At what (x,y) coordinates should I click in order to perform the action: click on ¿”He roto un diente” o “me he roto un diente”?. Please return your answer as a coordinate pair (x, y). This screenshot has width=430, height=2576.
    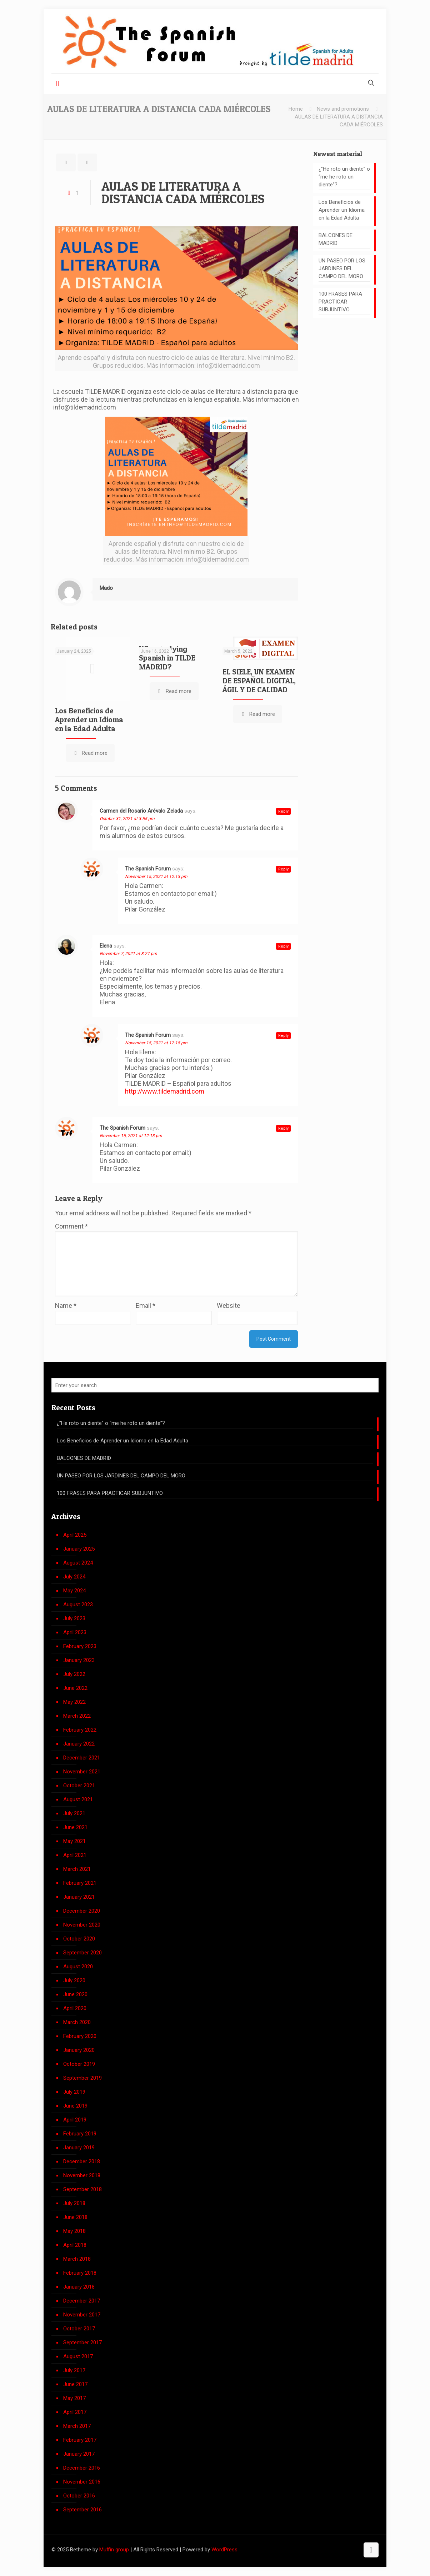
    Looking at the image, I should click on (344, 177).